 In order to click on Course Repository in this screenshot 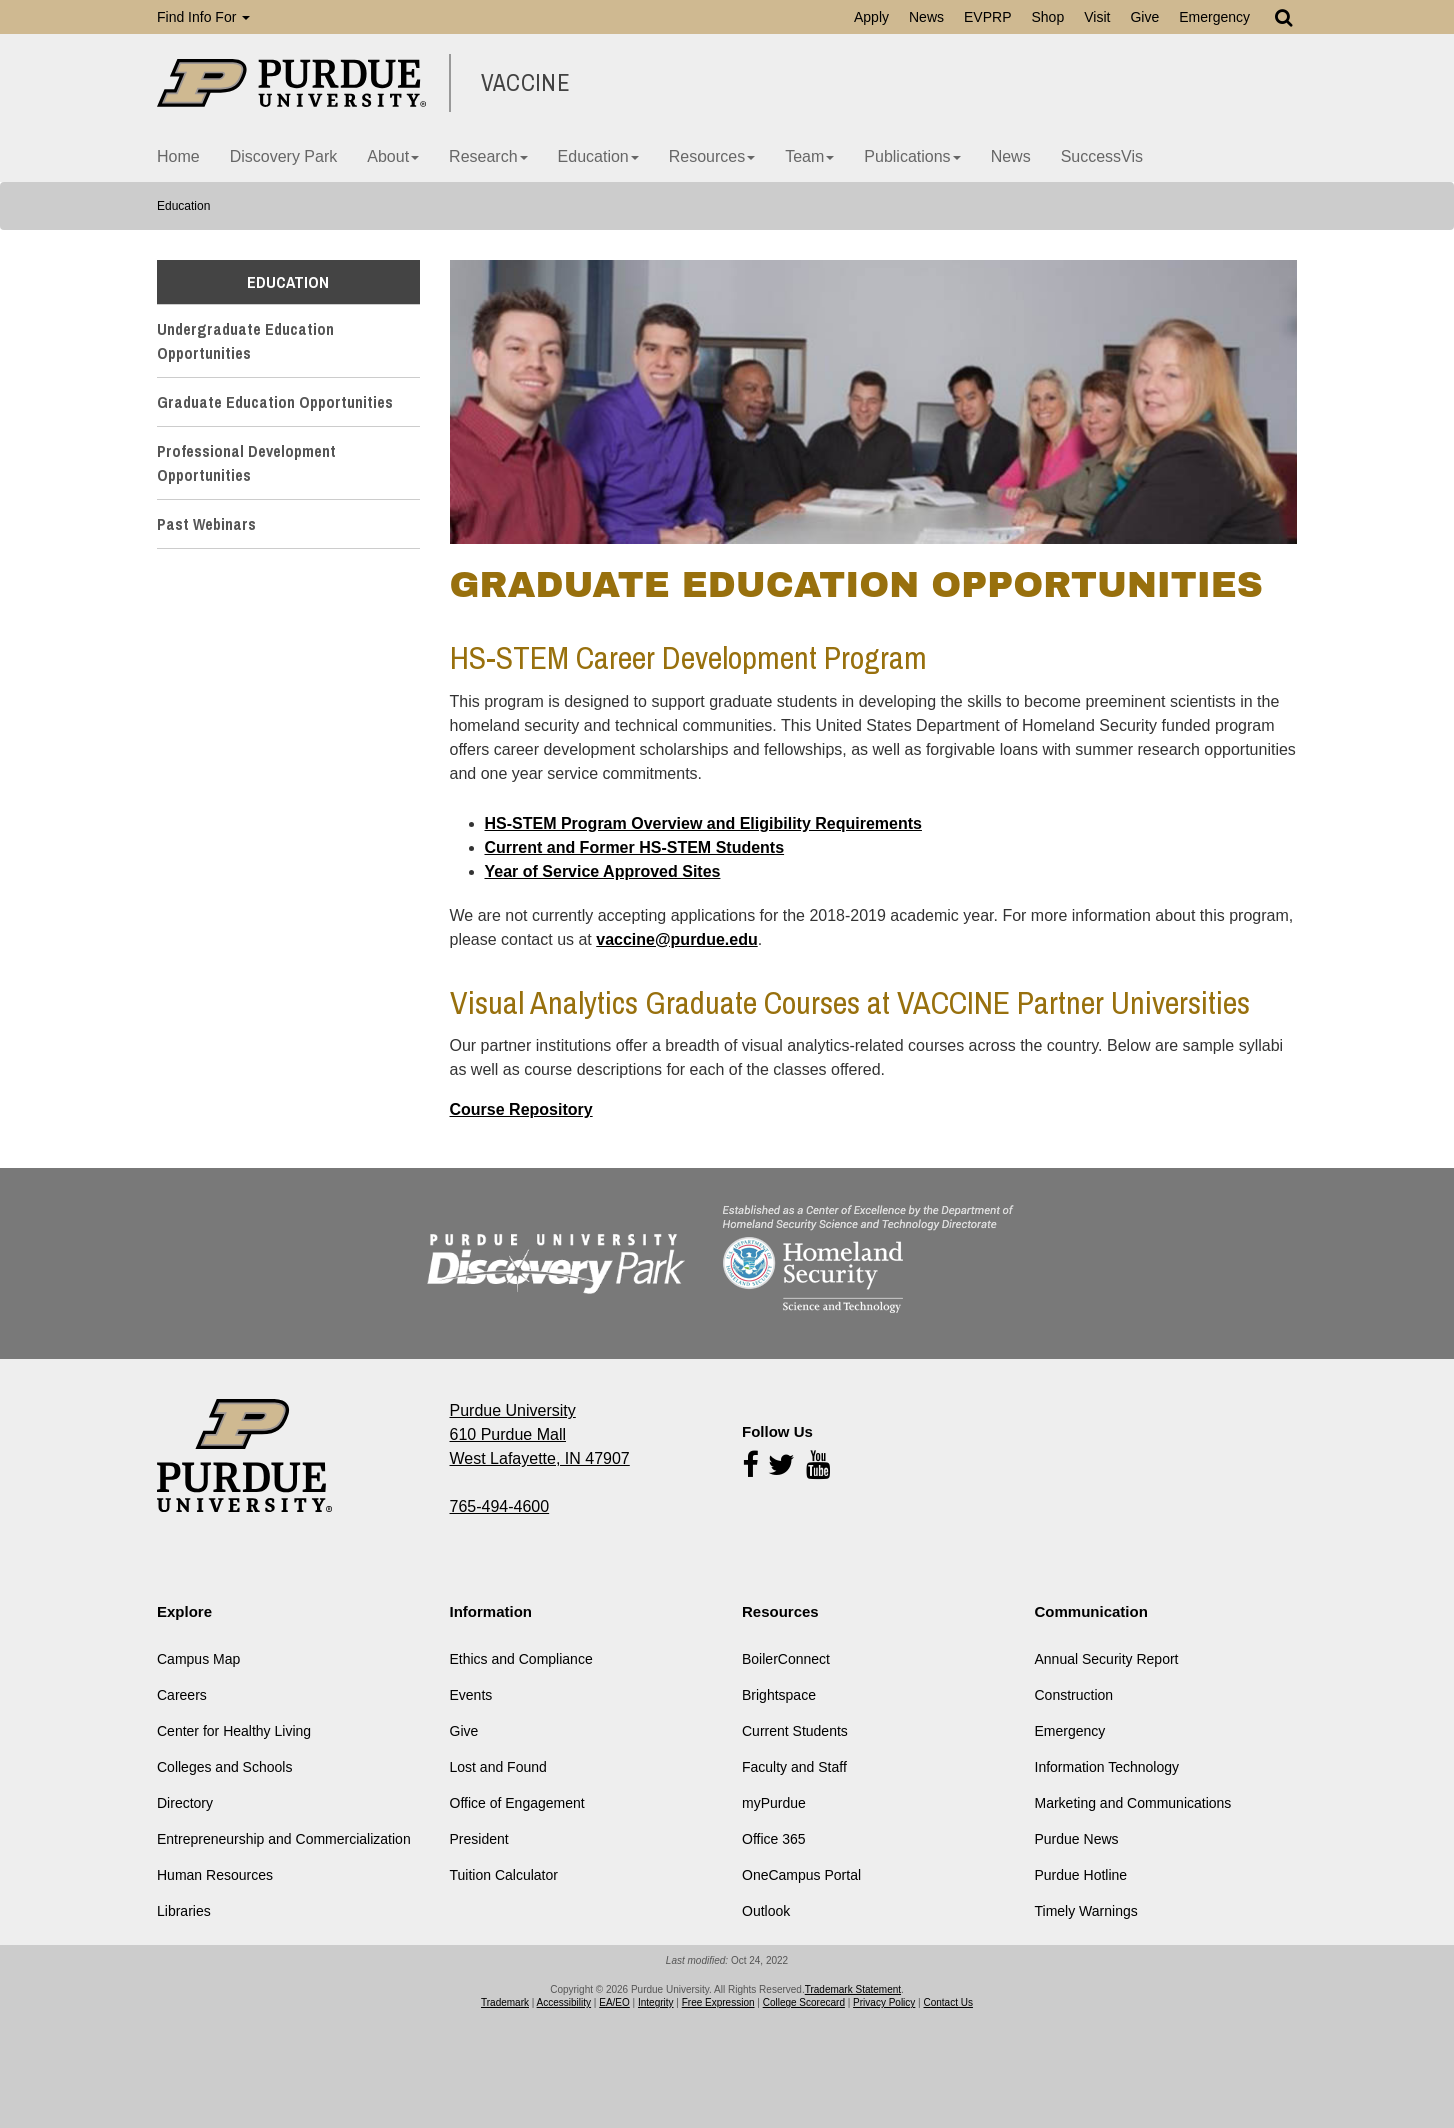, I will do `click(521, 1109)`.